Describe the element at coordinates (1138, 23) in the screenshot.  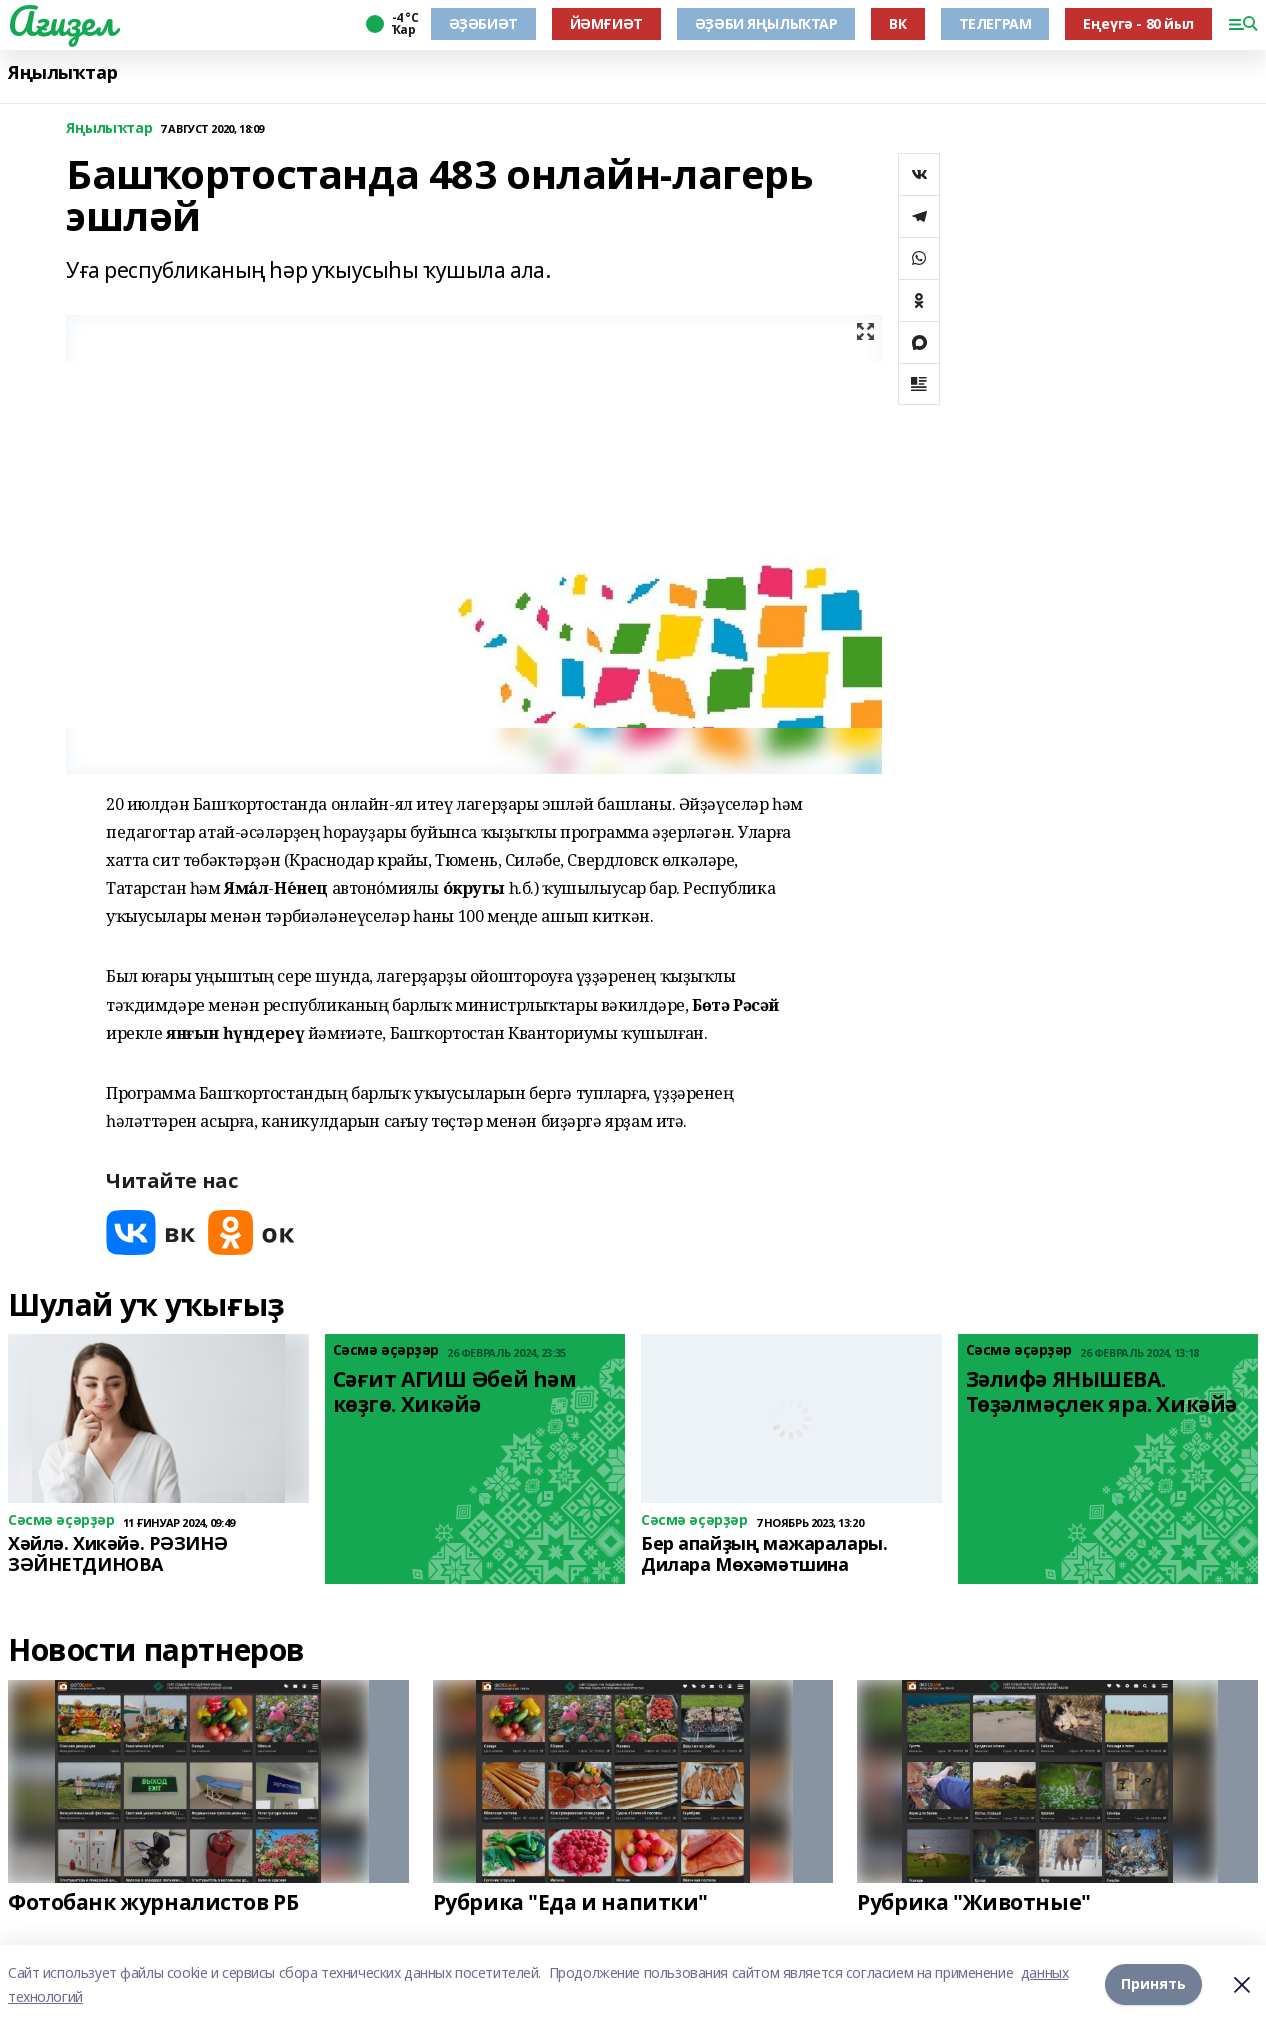
I see `Еңеүгә - 80 йыл` at that location.